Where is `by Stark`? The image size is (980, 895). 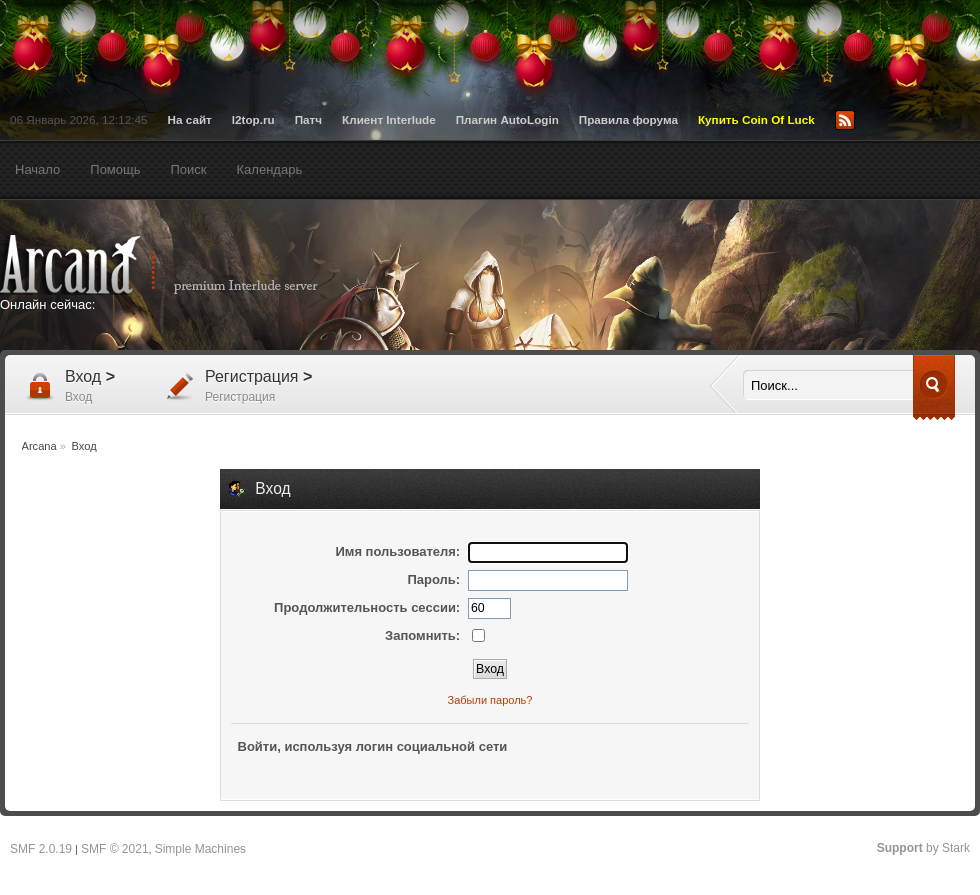
by Stark is located at coordinates (923, 848).